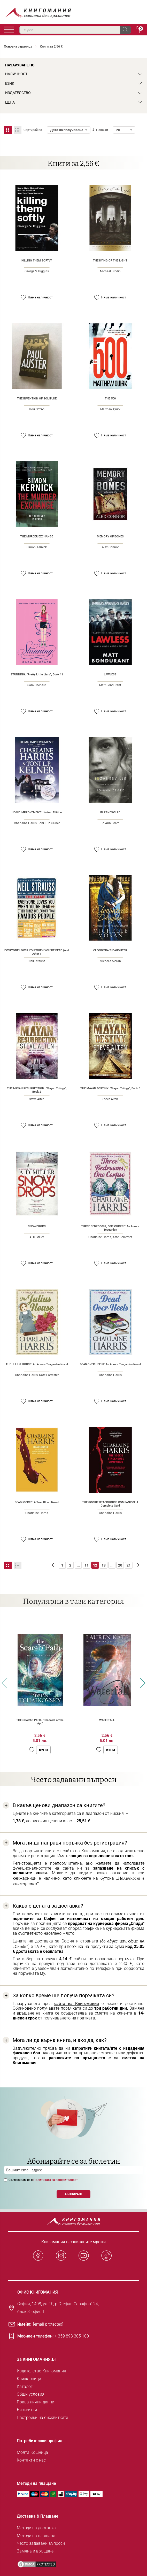  Describe the element at coordinates (25, 823) in the screenshot. I see `Charlaine Harris` at that location.